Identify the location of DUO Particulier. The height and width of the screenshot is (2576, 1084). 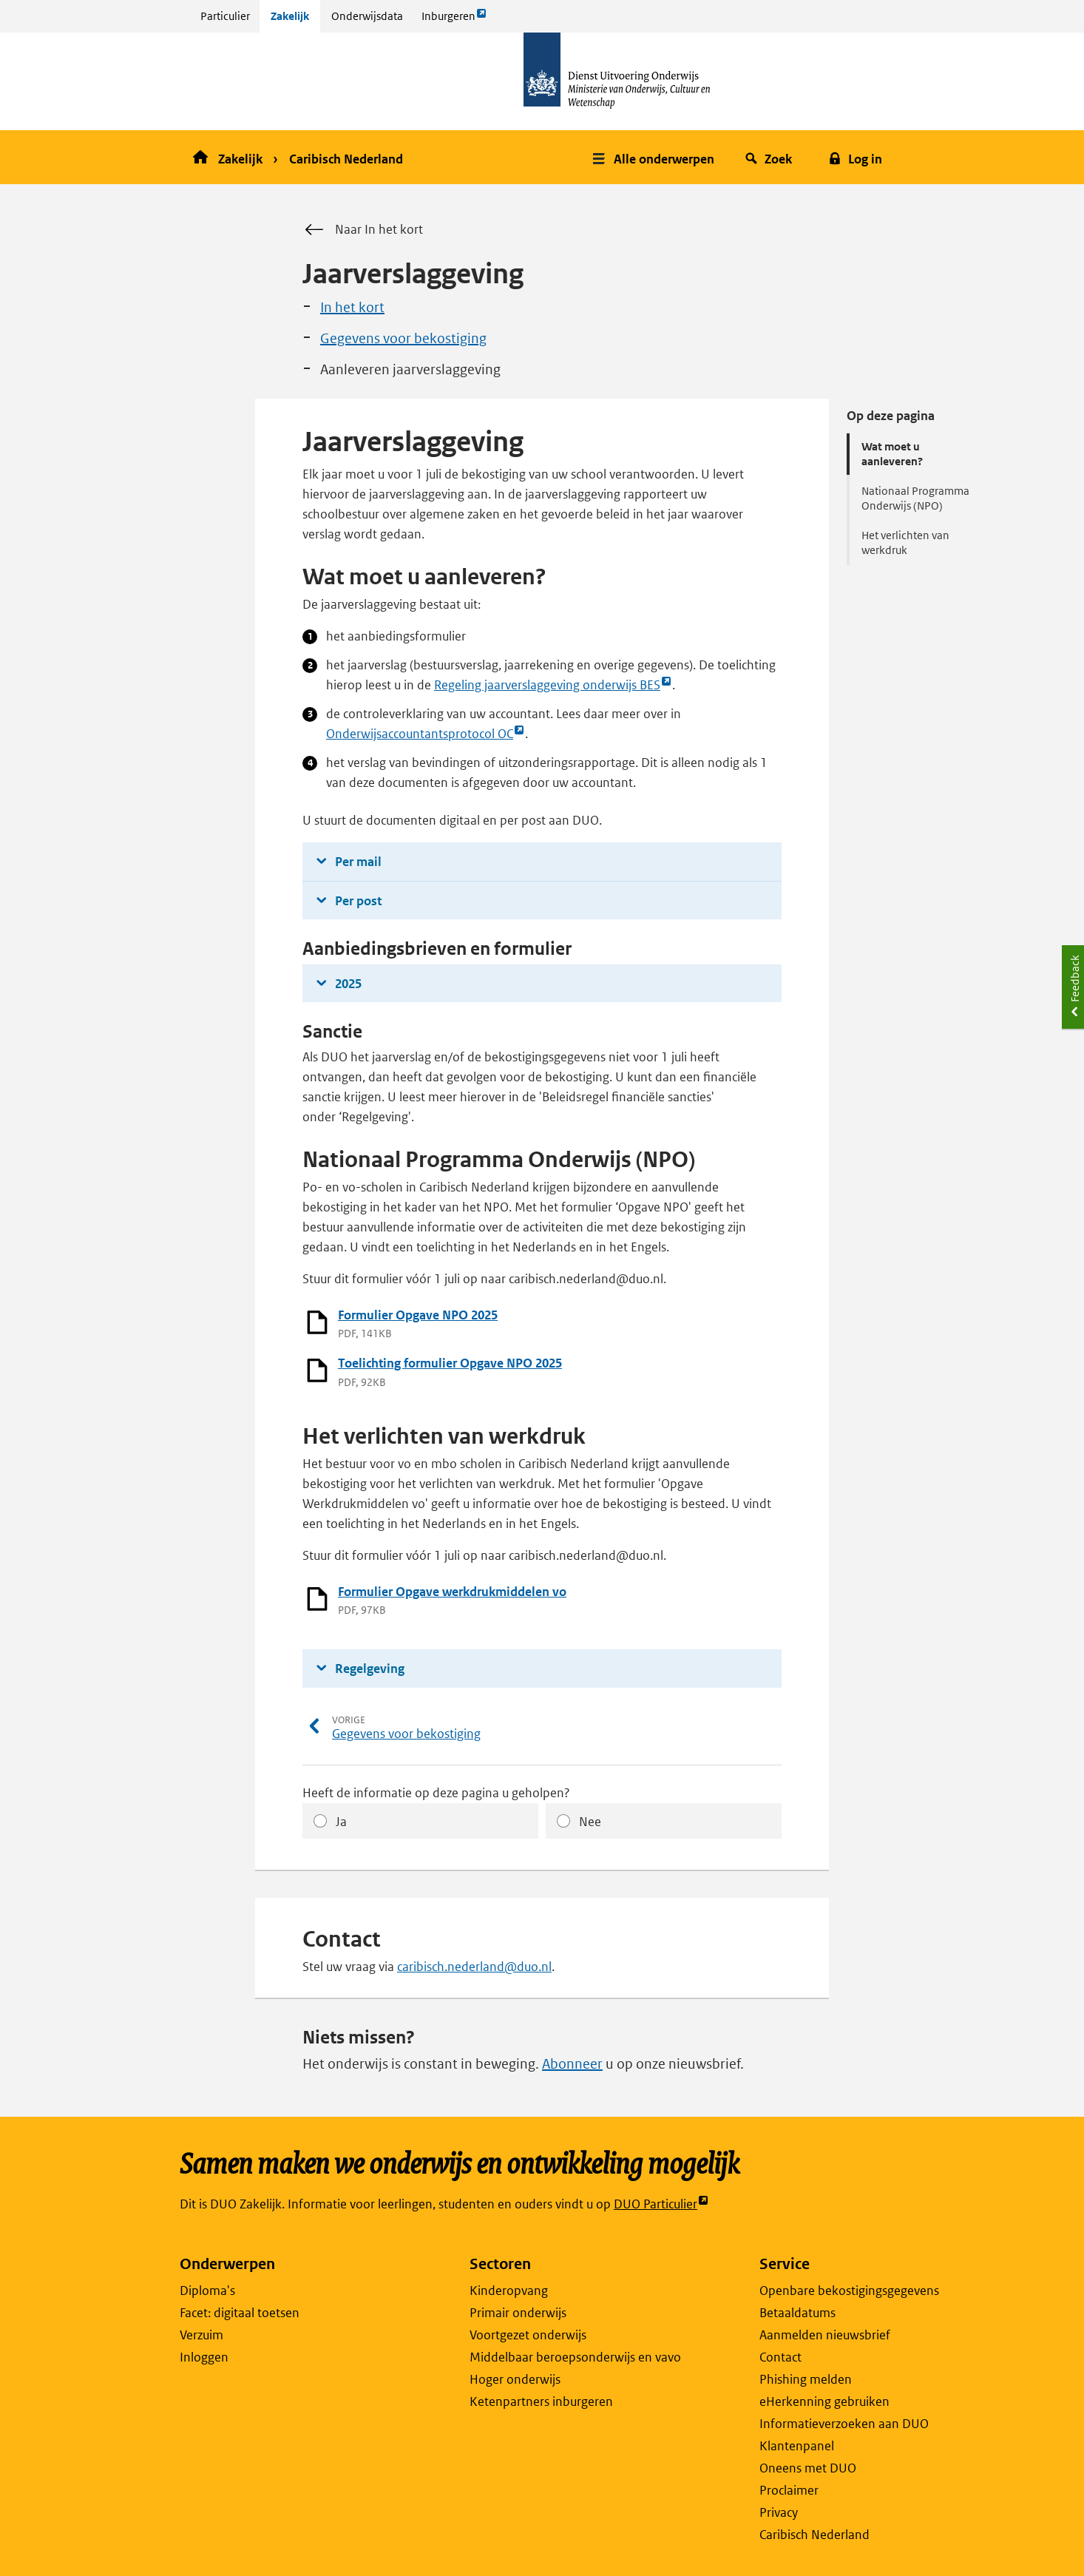
(661, 2204).